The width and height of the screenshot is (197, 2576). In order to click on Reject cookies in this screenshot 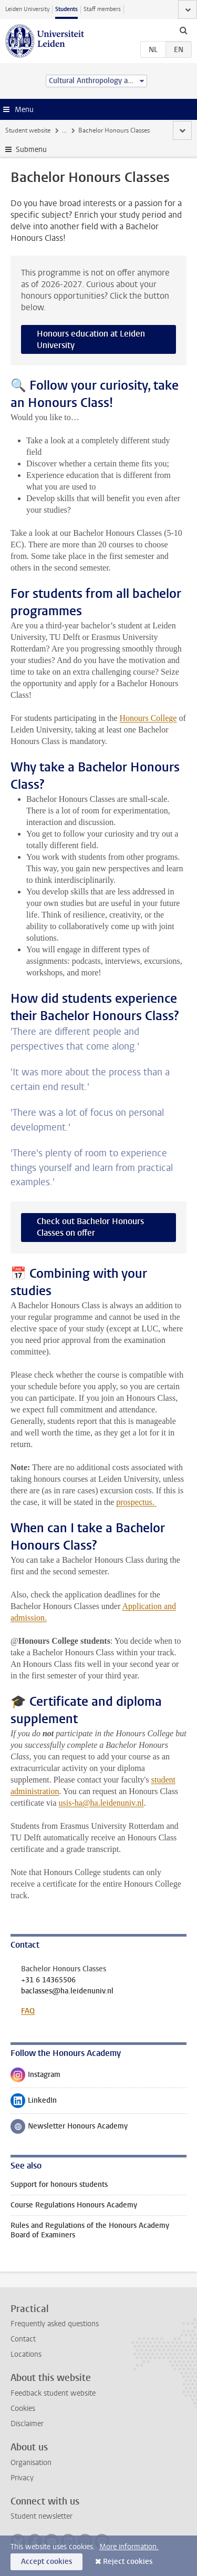, I will do `click(127, 2562)`.